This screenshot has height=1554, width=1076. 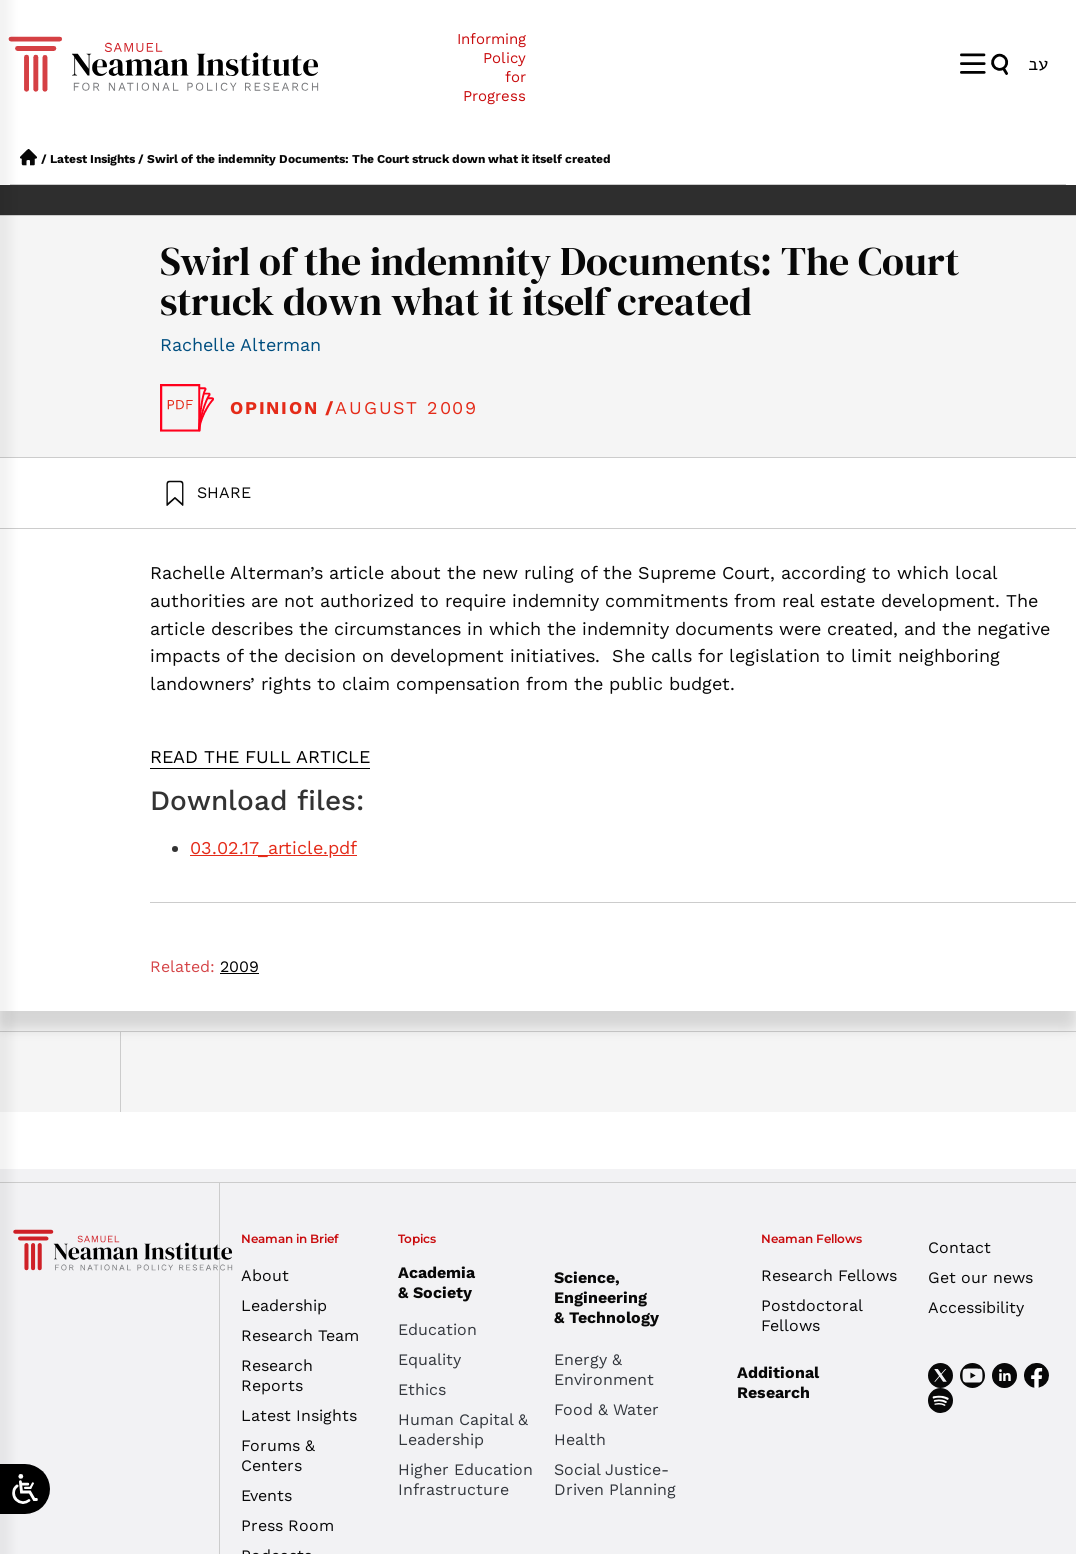 I want to click on Contact, so click(x=959, y=1247).